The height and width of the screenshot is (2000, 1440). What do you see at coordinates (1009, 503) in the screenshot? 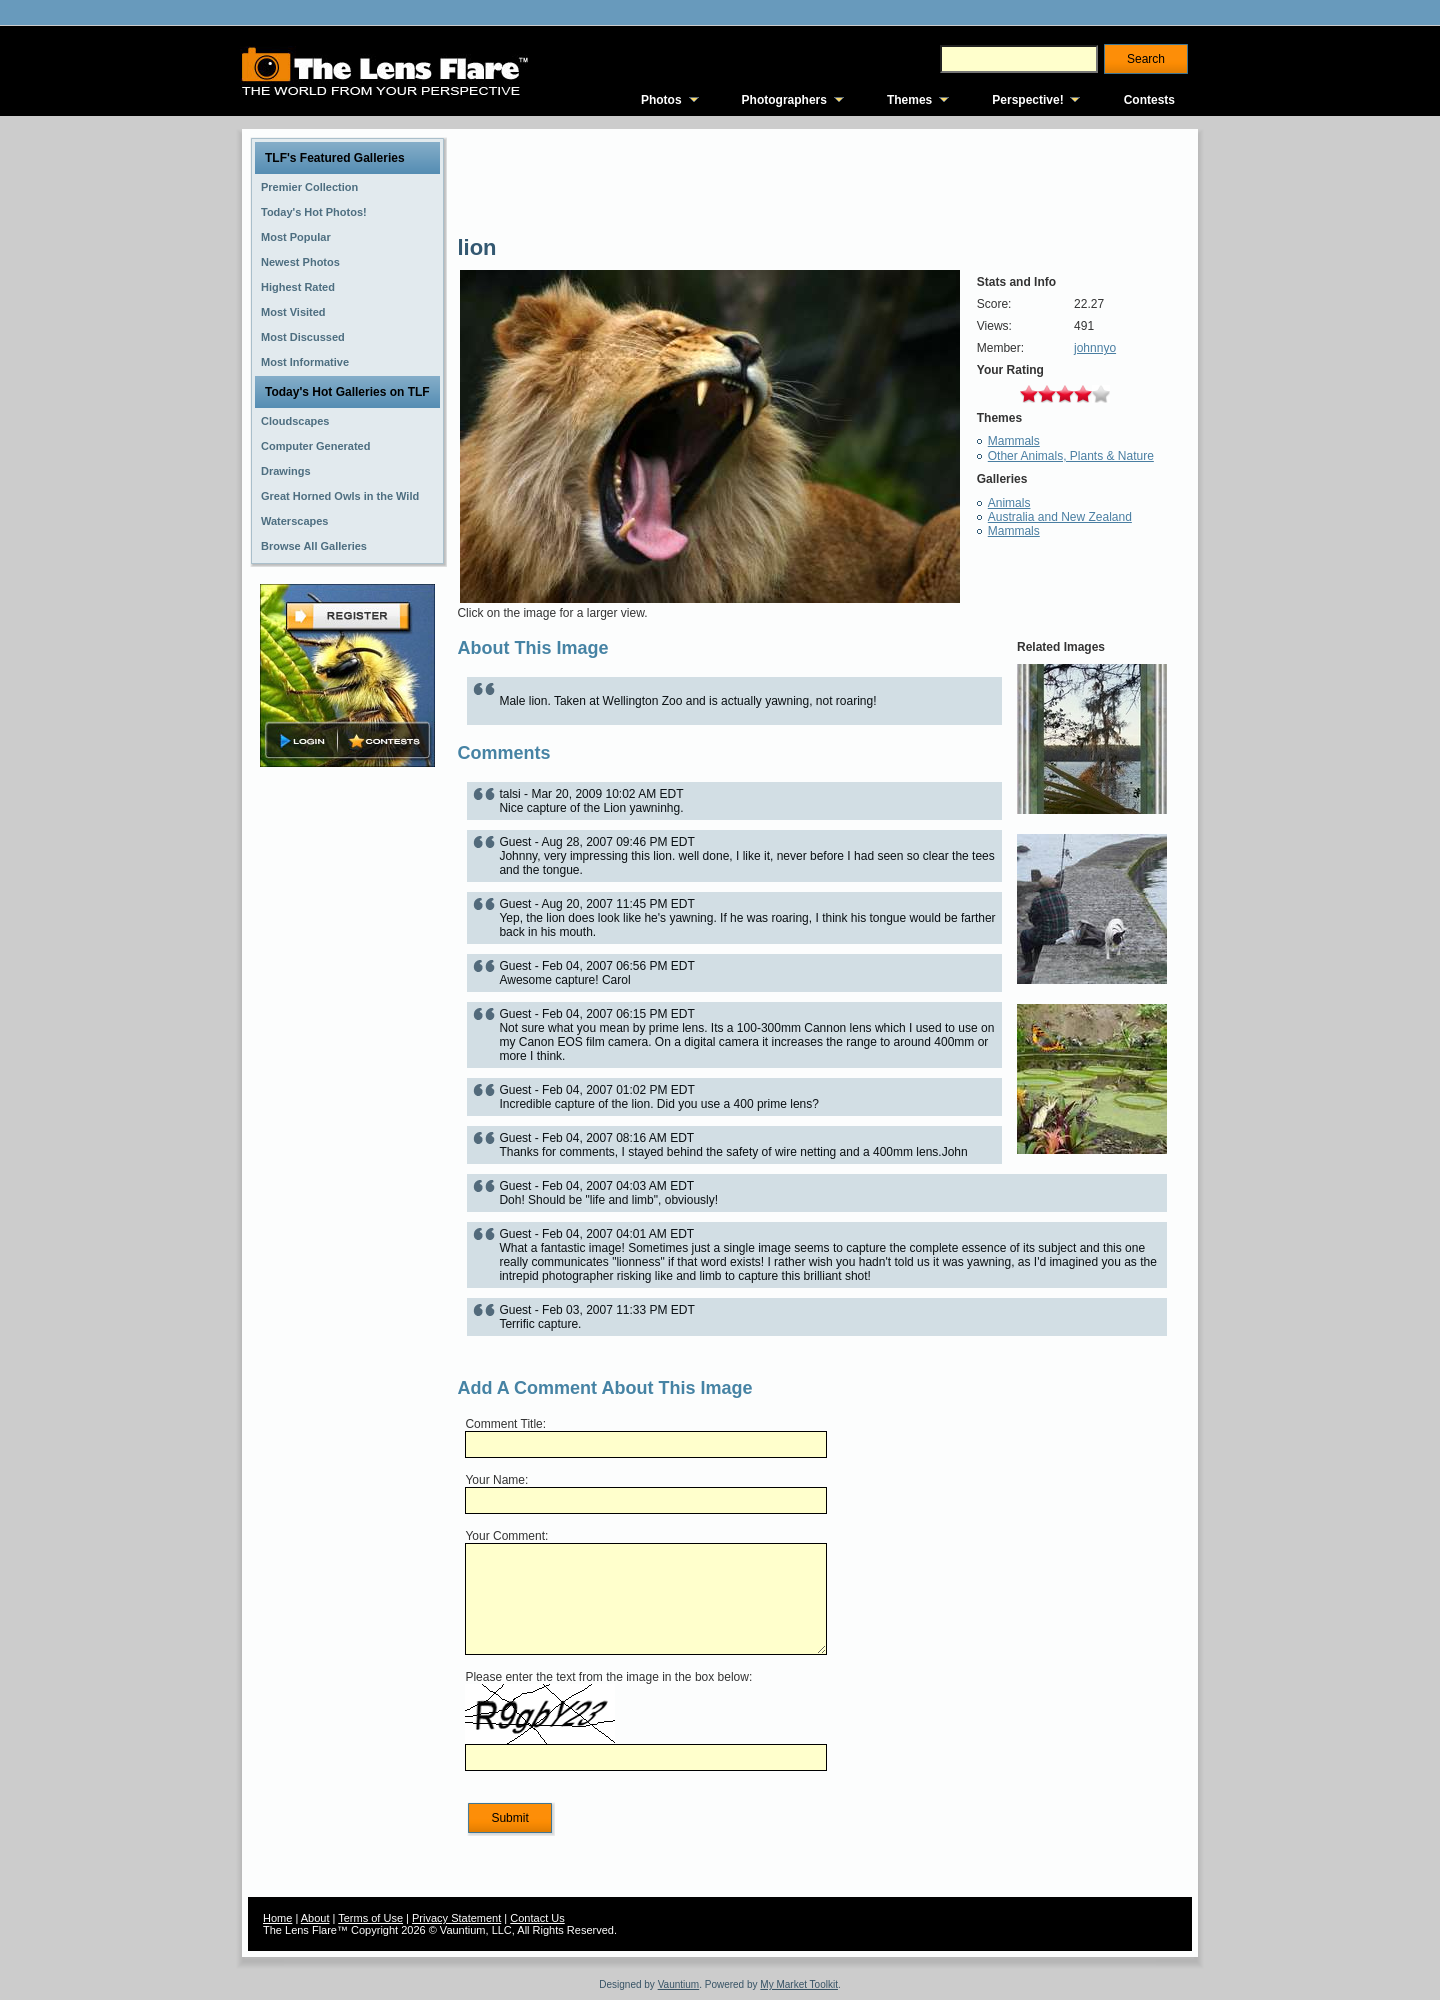
I see `Animals` at bounding box center [1009, 503].